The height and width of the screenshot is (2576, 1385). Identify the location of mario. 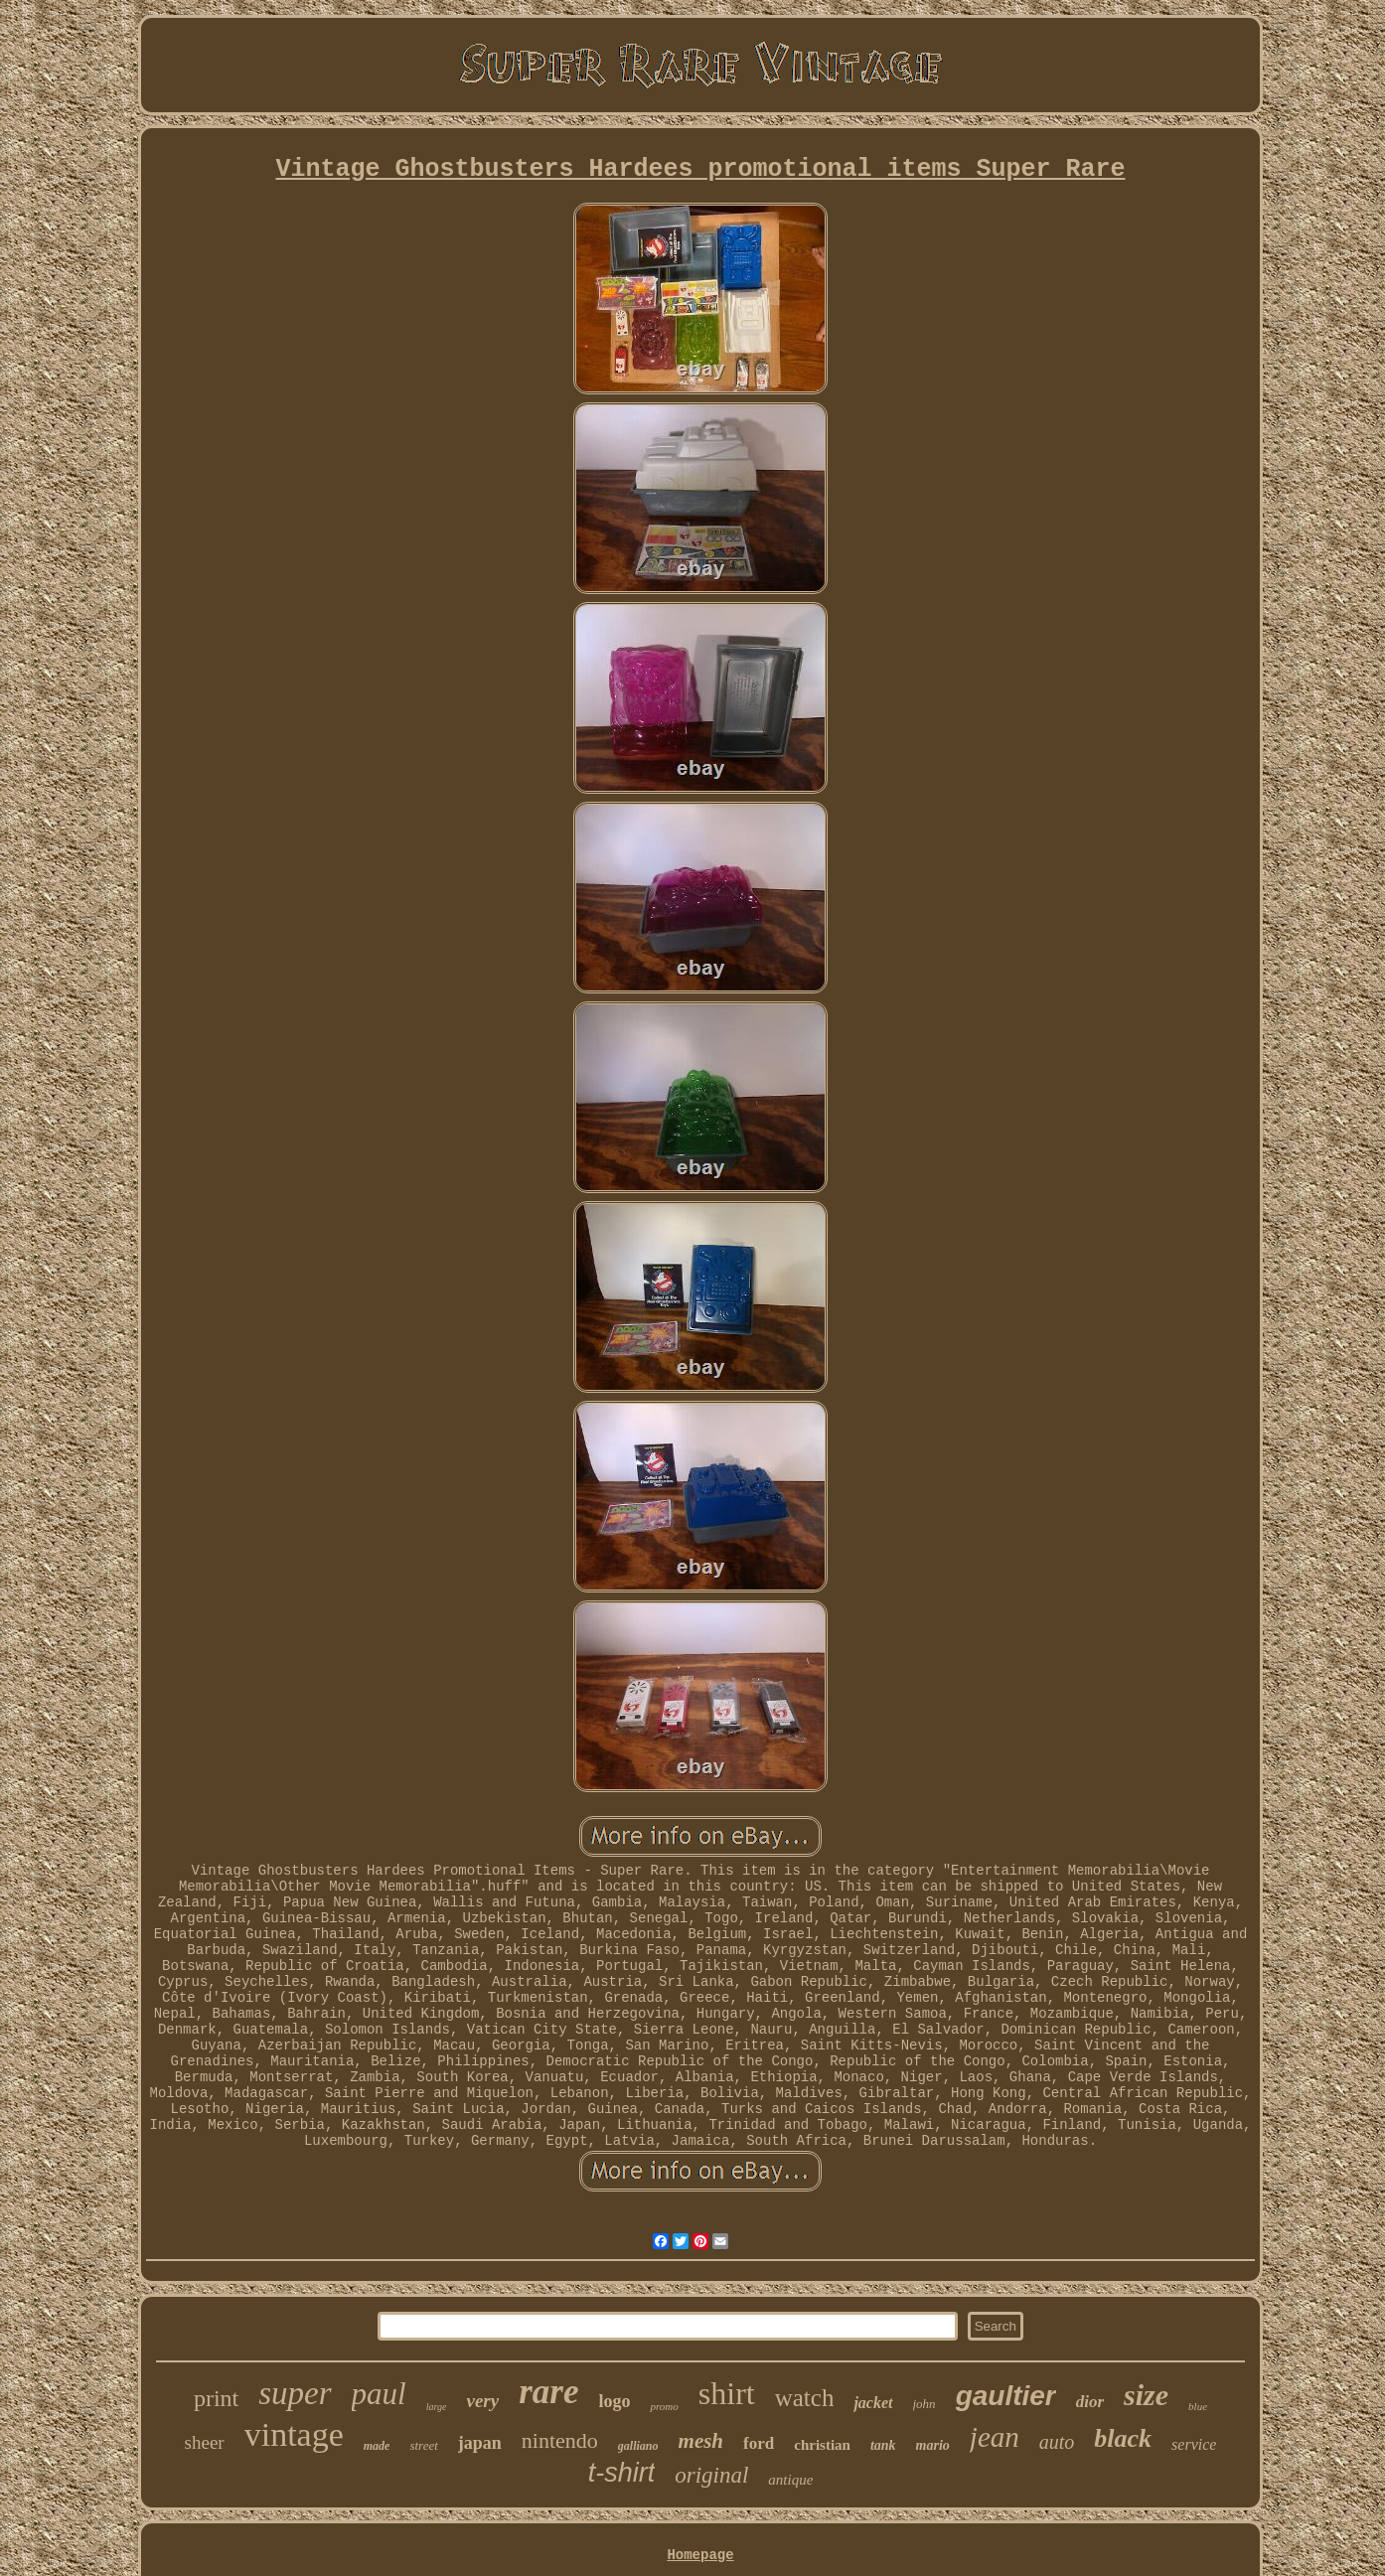
(933, 2445).